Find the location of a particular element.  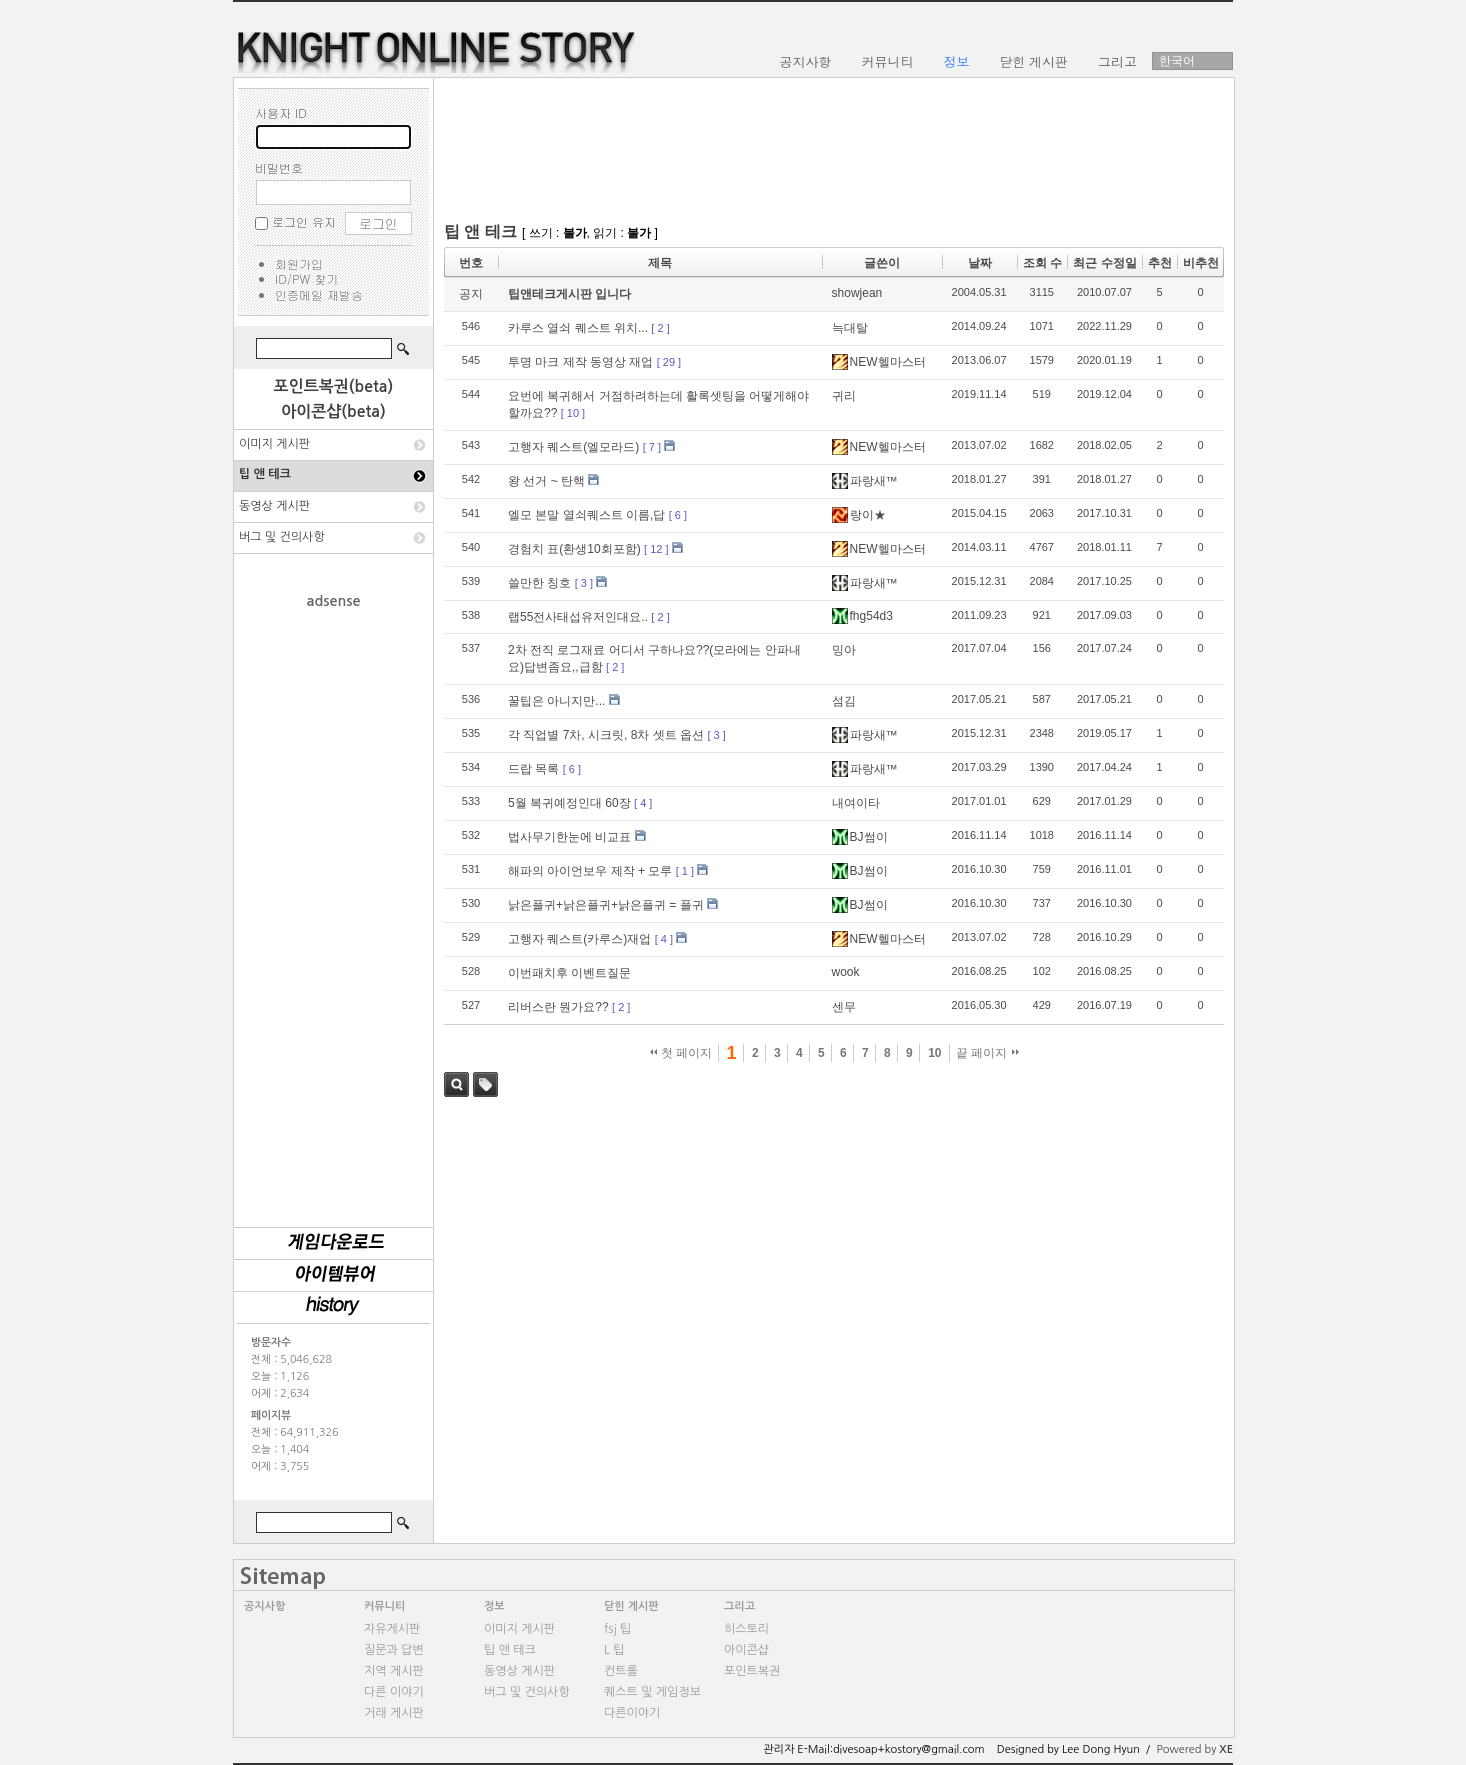

늑대탈 is located at coordinates (850, 328).